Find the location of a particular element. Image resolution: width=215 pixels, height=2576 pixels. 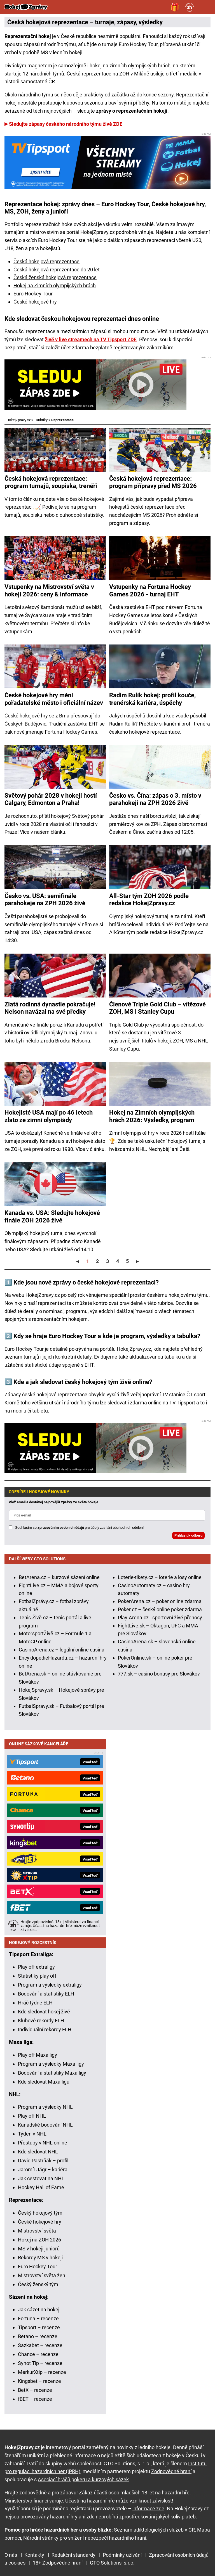

Zodpovědné hraní is located at coordinates (171, 2471).